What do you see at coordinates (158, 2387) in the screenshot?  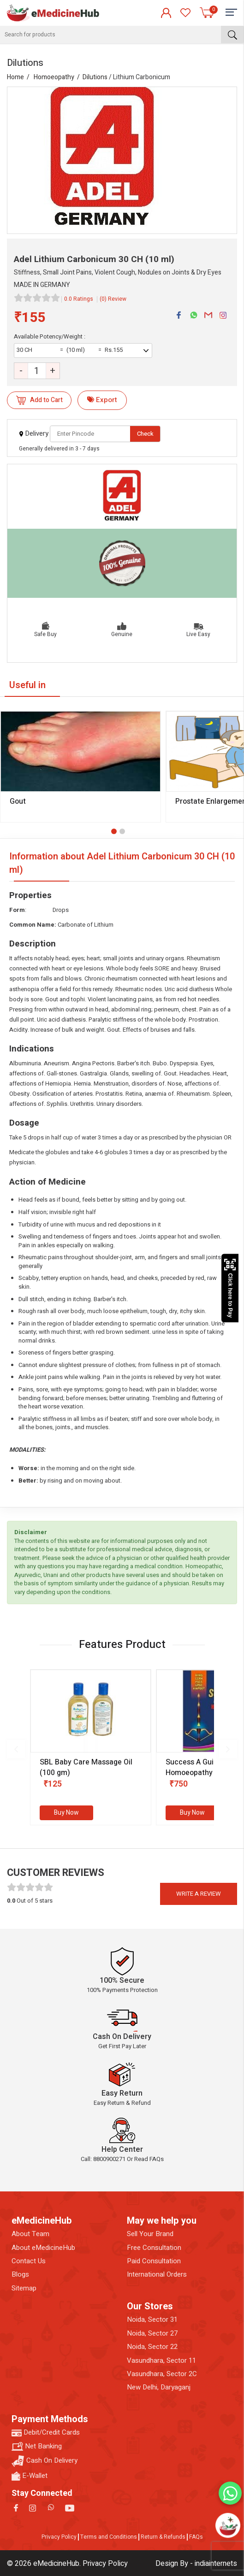 I see `New Delhi, Daryaganj` at bounding box center [158, 2387].